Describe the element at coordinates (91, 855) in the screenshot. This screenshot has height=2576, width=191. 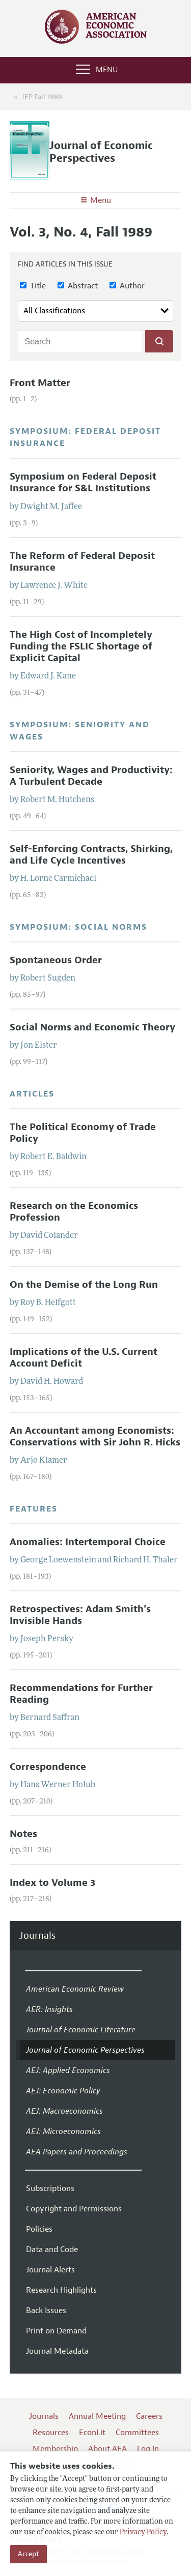
I see `Self-Enforcing Contracts, Shirking, and Life Cycle Incentives` at that location.